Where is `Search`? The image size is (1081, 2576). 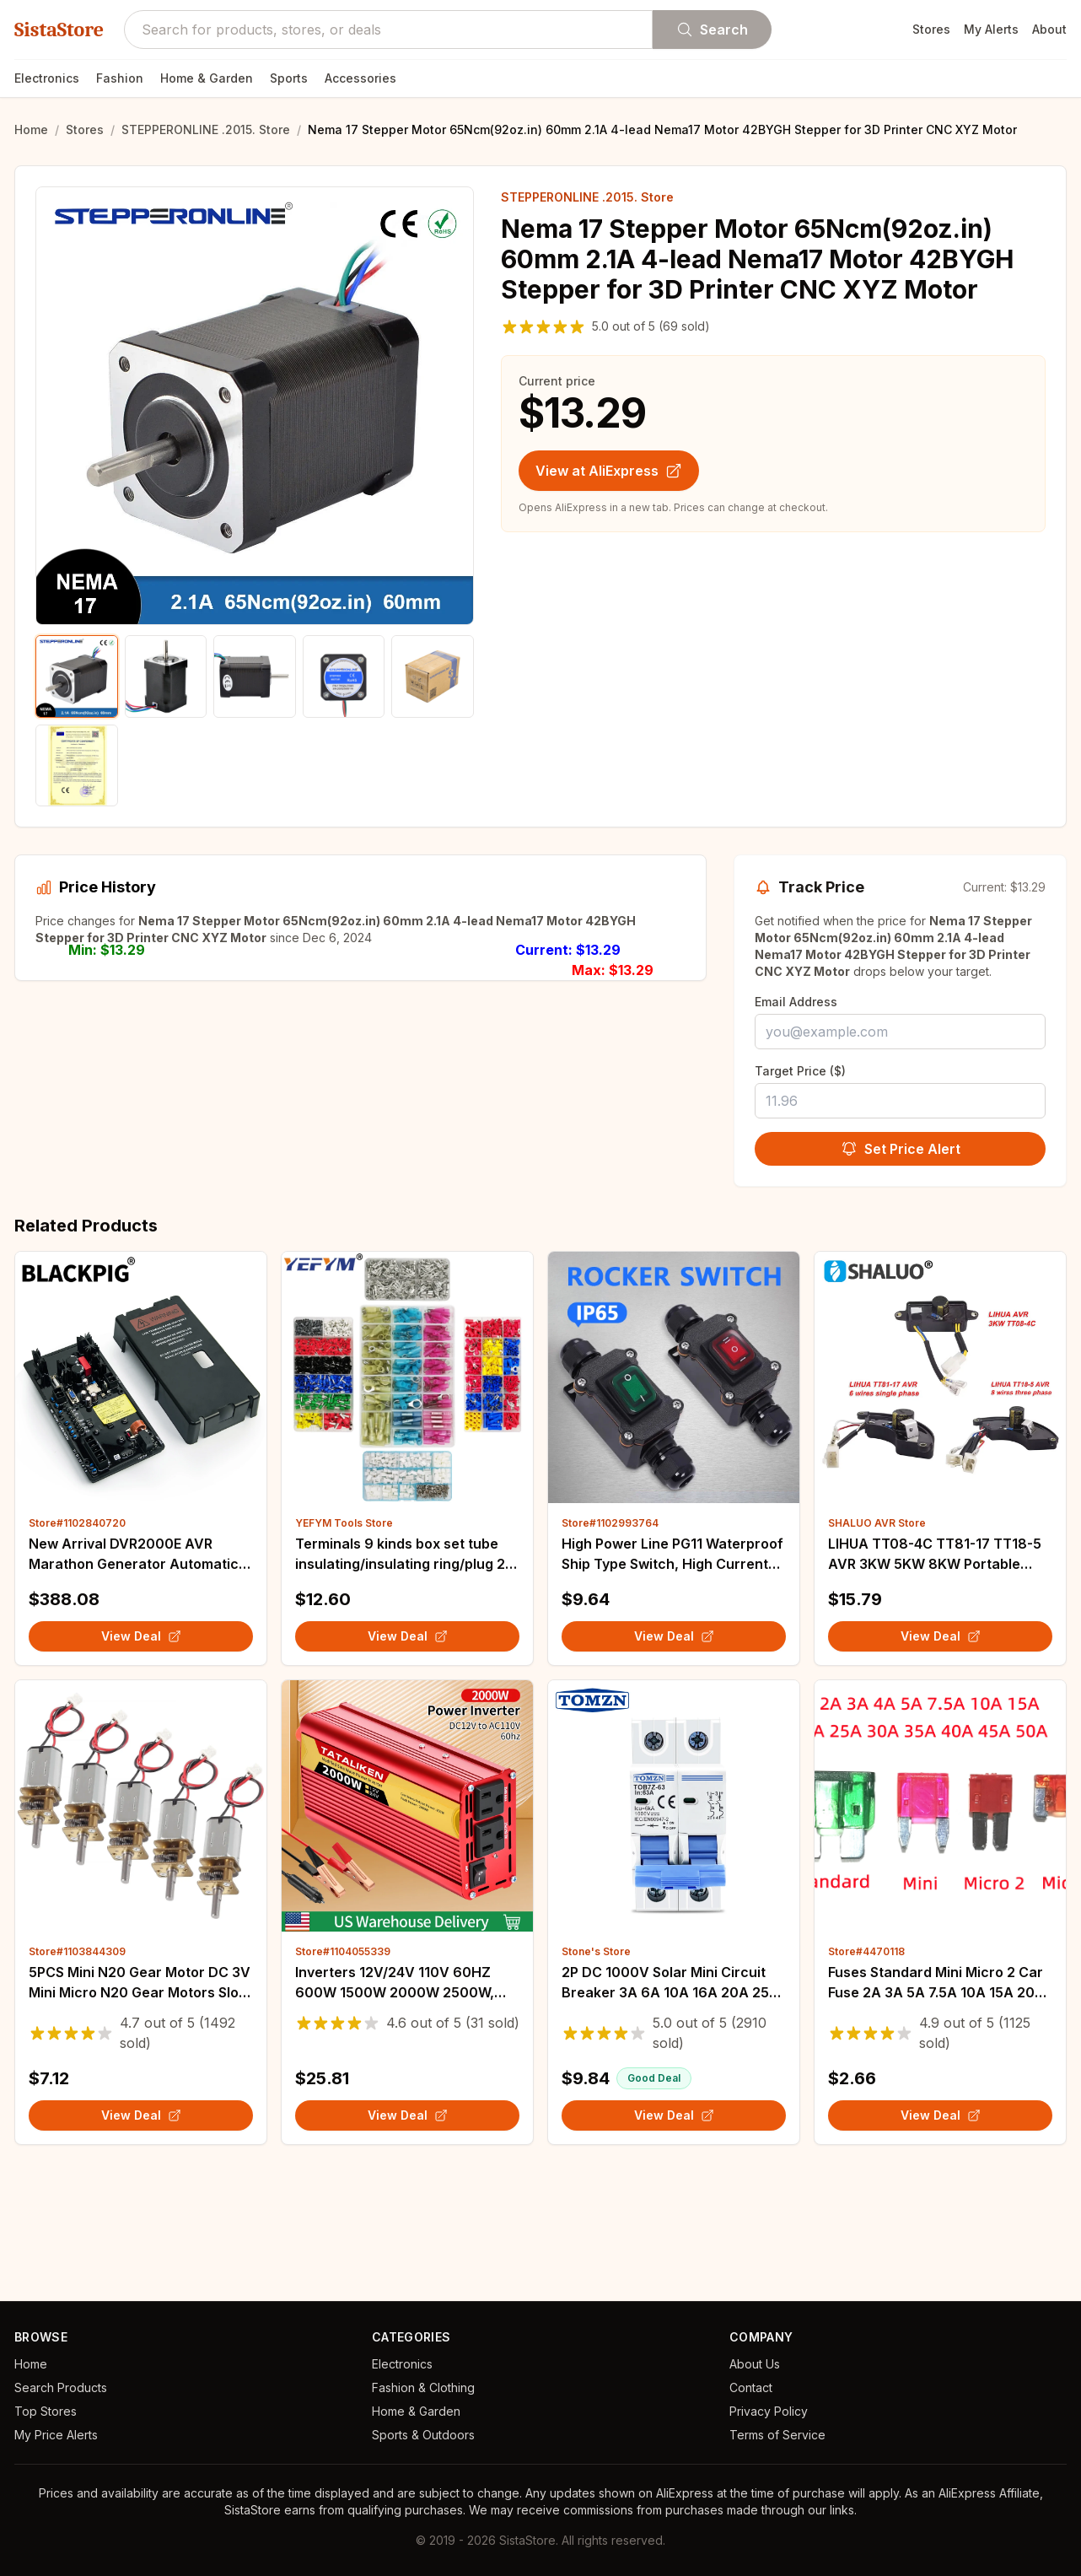 Search is located at coordinates (712, 29).